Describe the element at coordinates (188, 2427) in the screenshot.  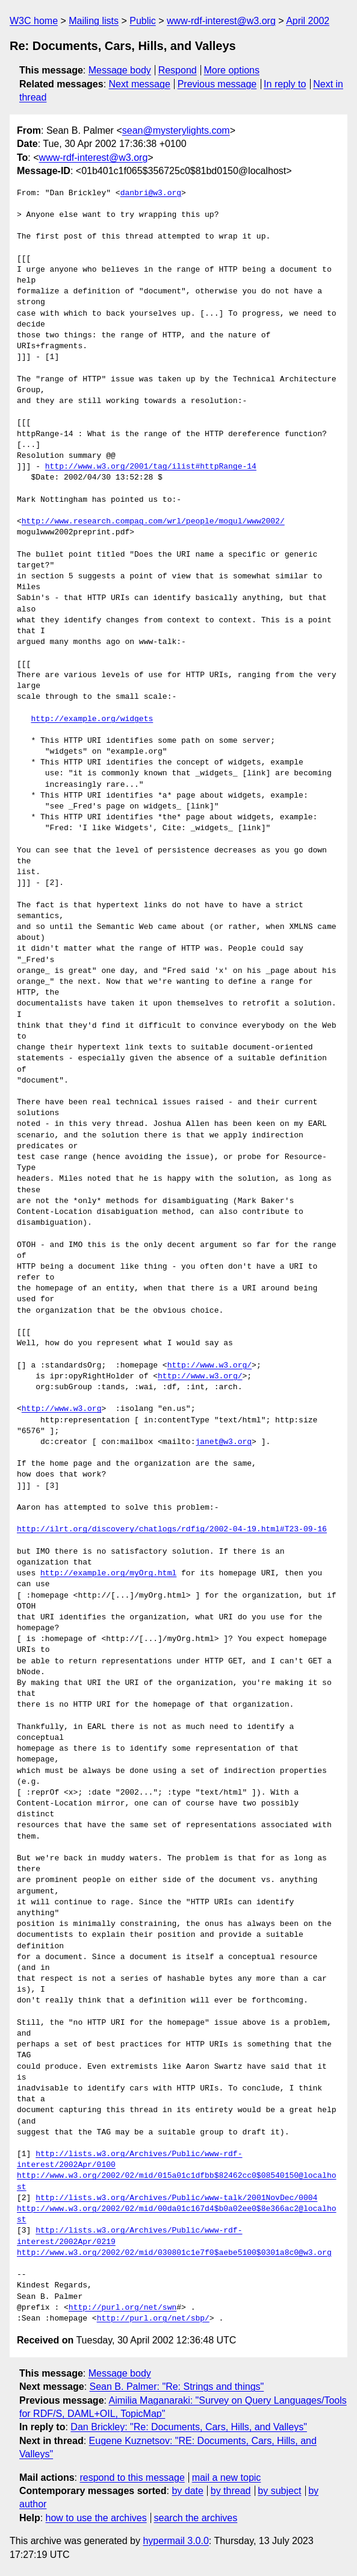
I see `Dan Brickley: "Re: Documents, Cars, Hills, and Valleys"` at that location.